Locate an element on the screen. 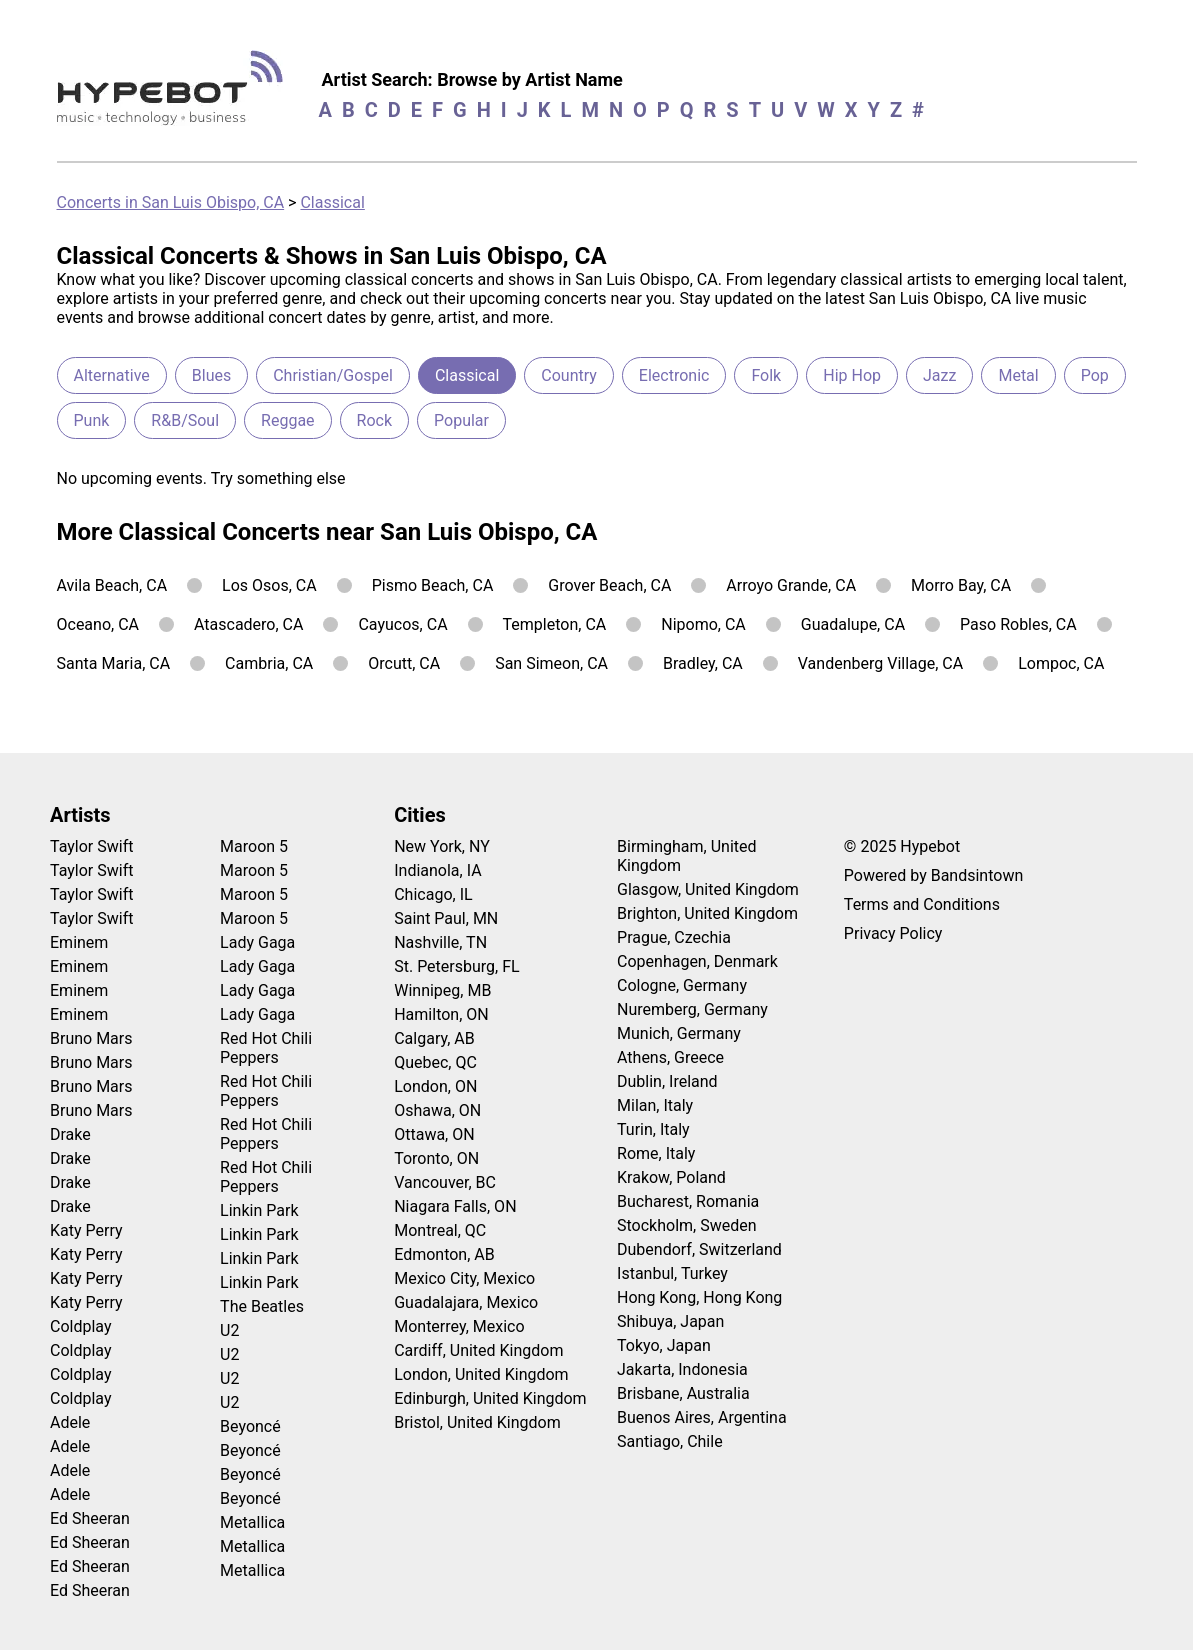 This screenshot has height=1650, width=1193. Powered by Bandsintown is located at coordinates (933, 875).